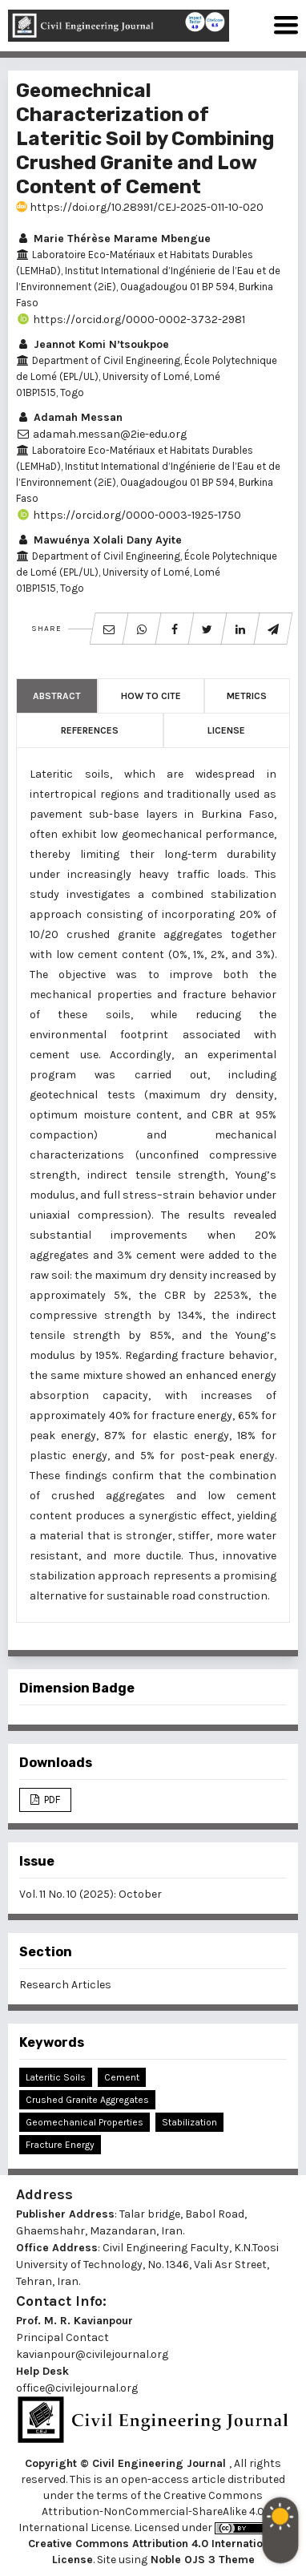 Image resolution: width=306 pixels, height=2576 pixels. I want to click on Geomechanical Properties, so click(84, 2122).